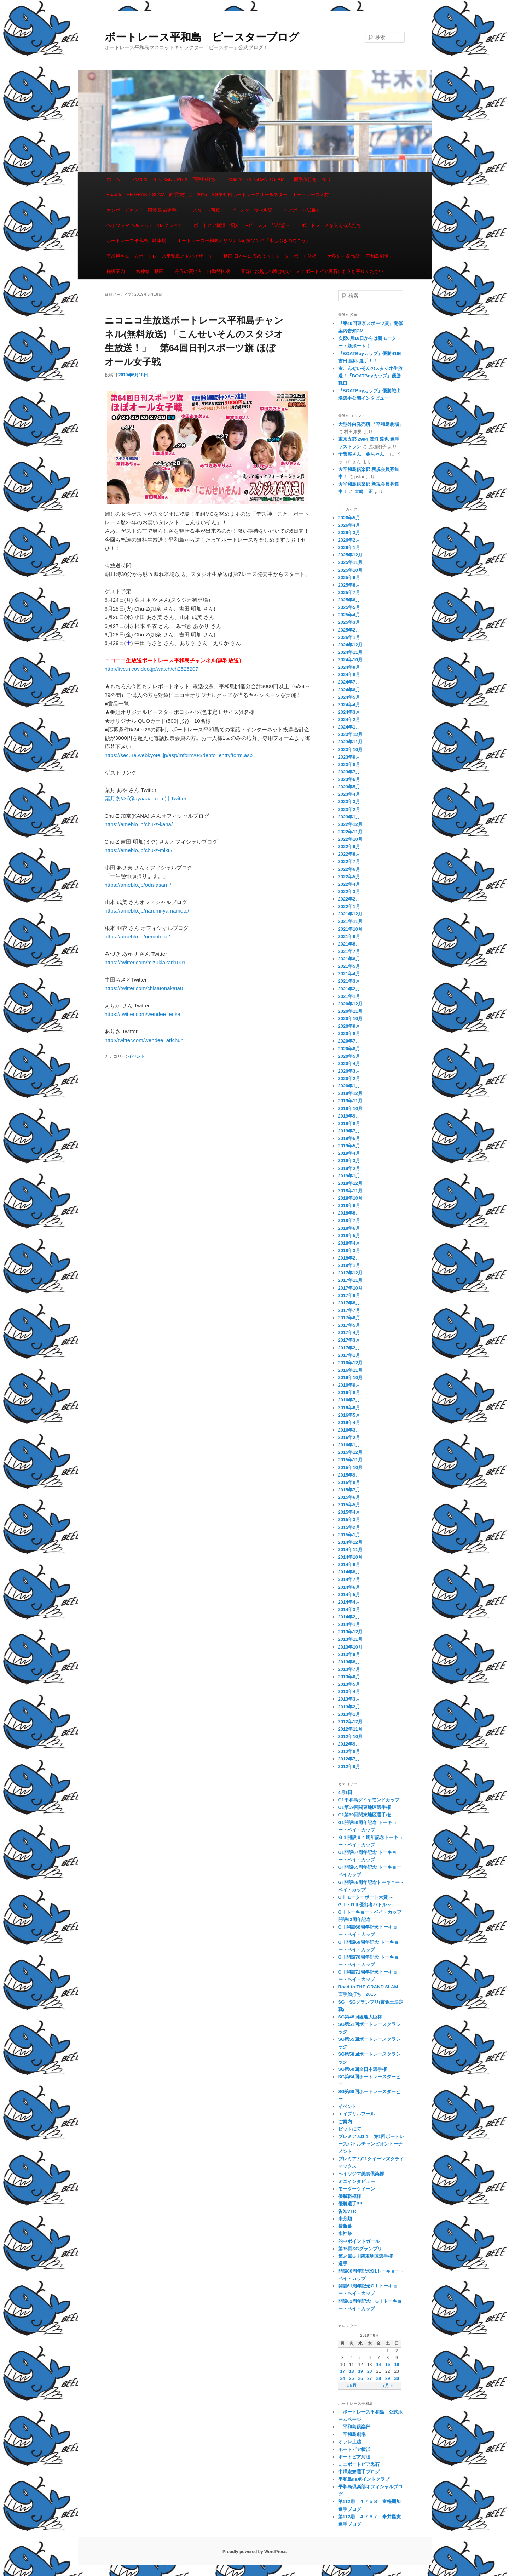  I want to click on 2017年6月, so click(349, 1317).